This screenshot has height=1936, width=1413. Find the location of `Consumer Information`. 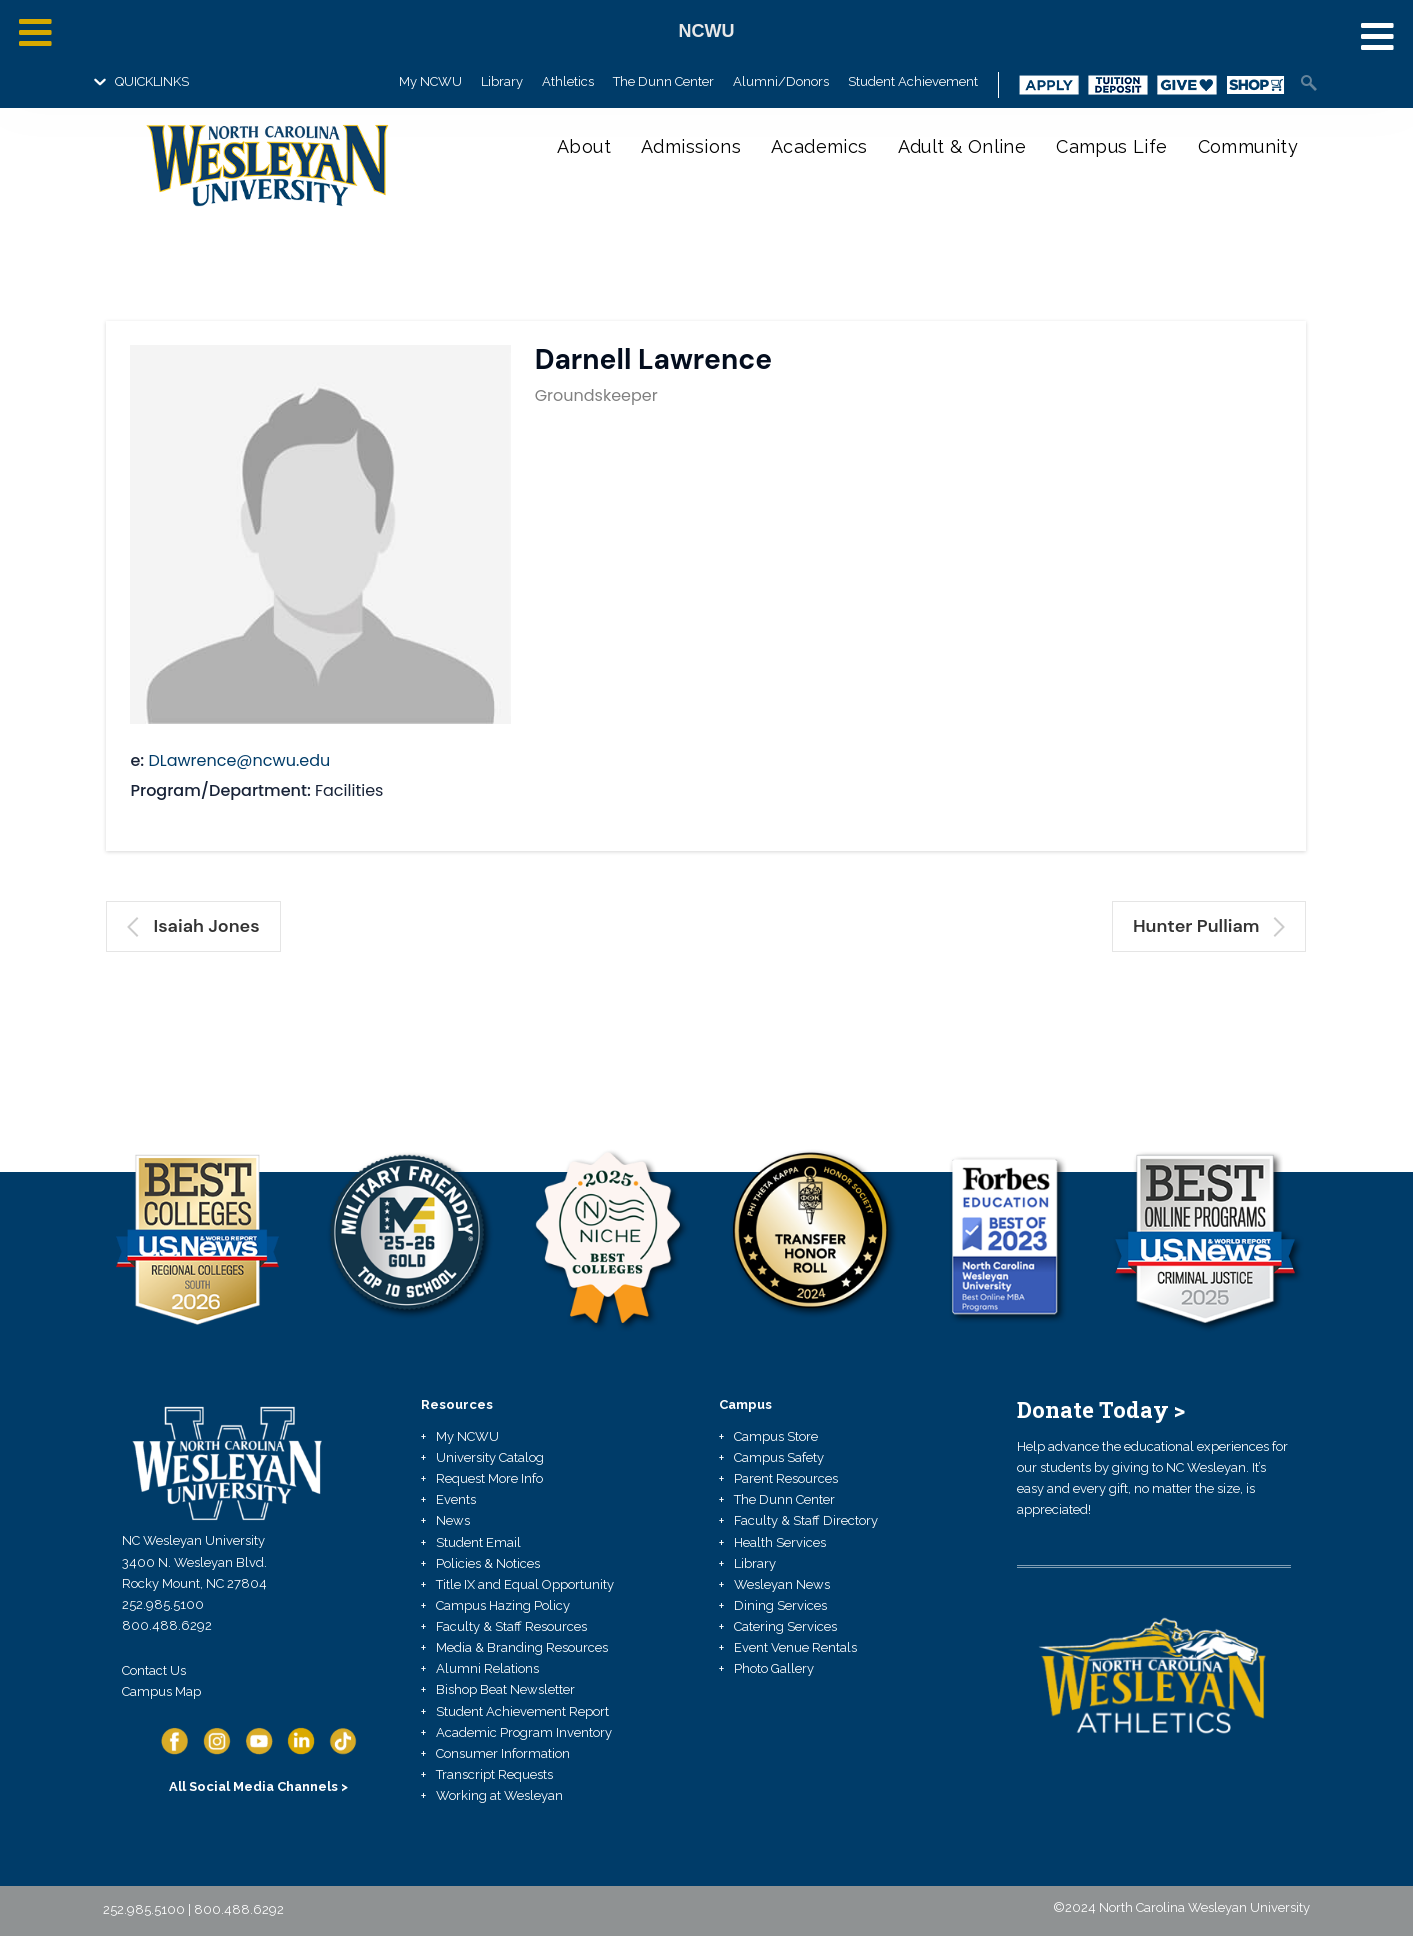

Consumer Information is located at coordinates (503, 1753).